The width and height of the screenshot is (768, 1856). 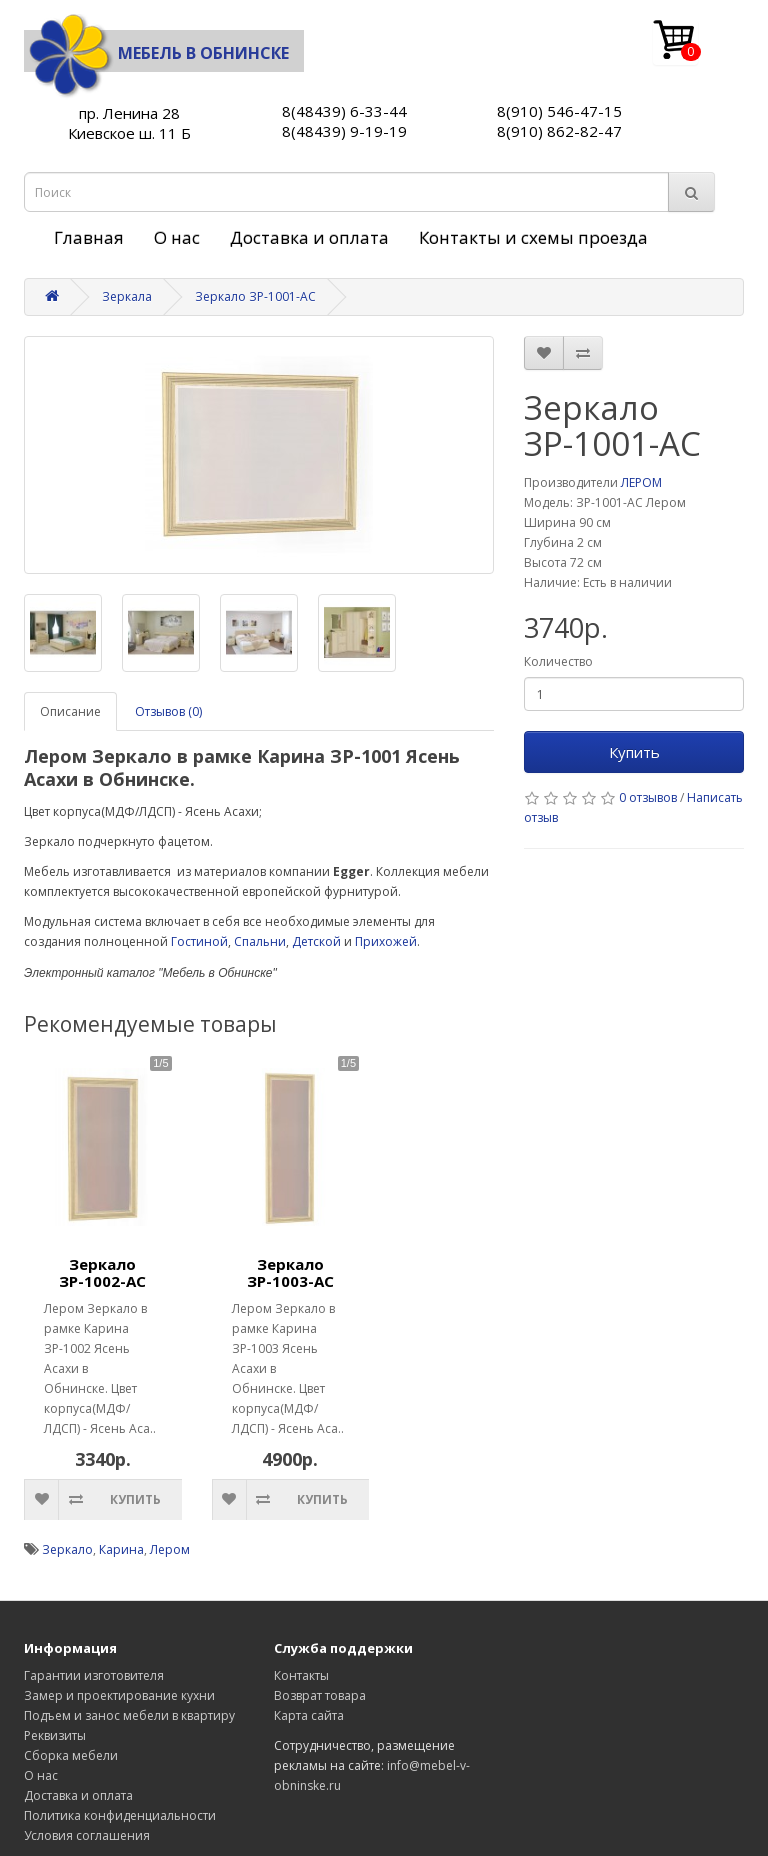 What do you see at coordinates (120, 1815) in the screenshot?
I see `Политика конфиденциальности` at bounding box center [120, 1815].